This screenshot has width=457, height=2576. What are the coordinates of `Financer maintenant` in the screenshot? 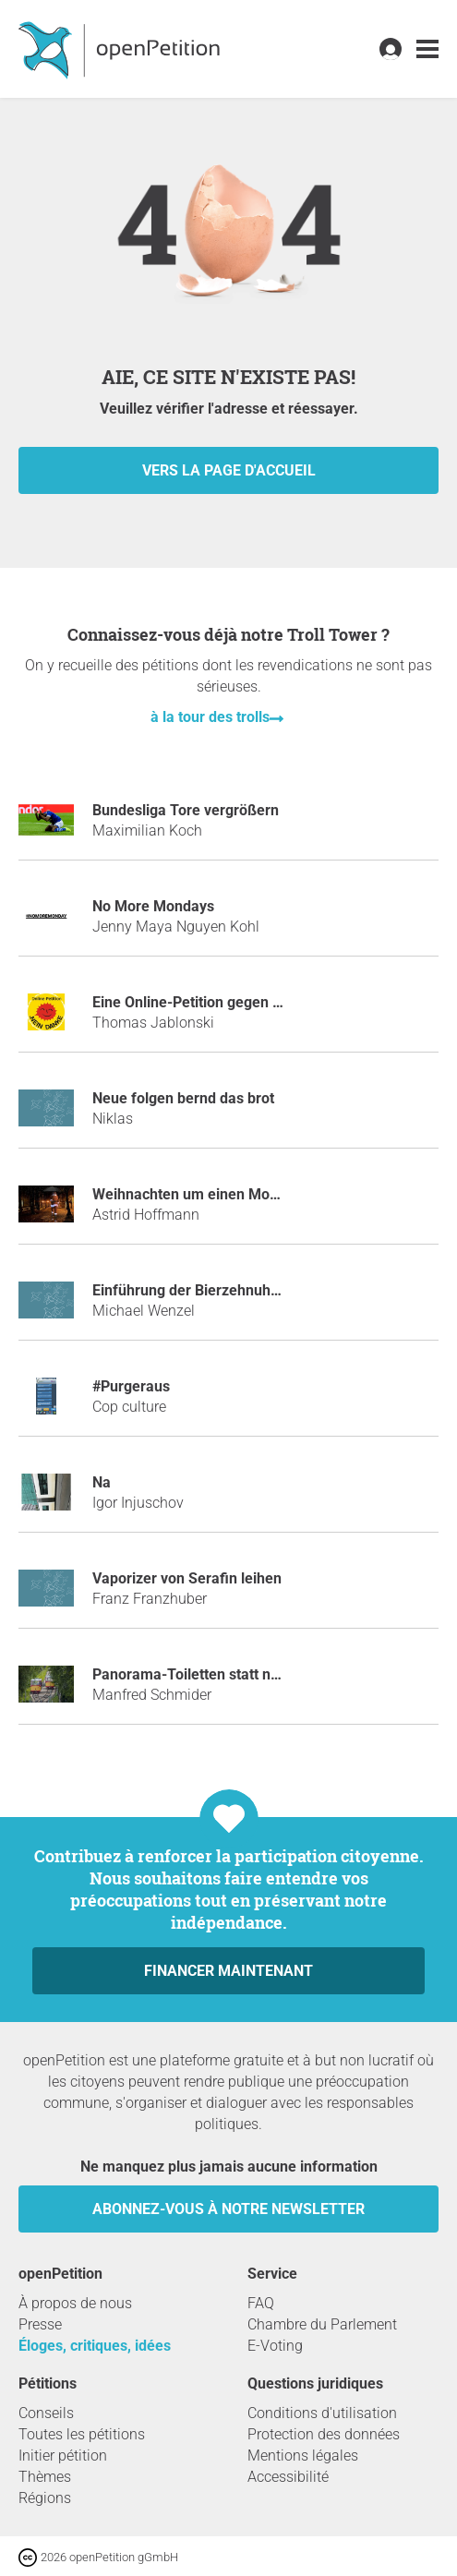 It's located at (228, 1971).